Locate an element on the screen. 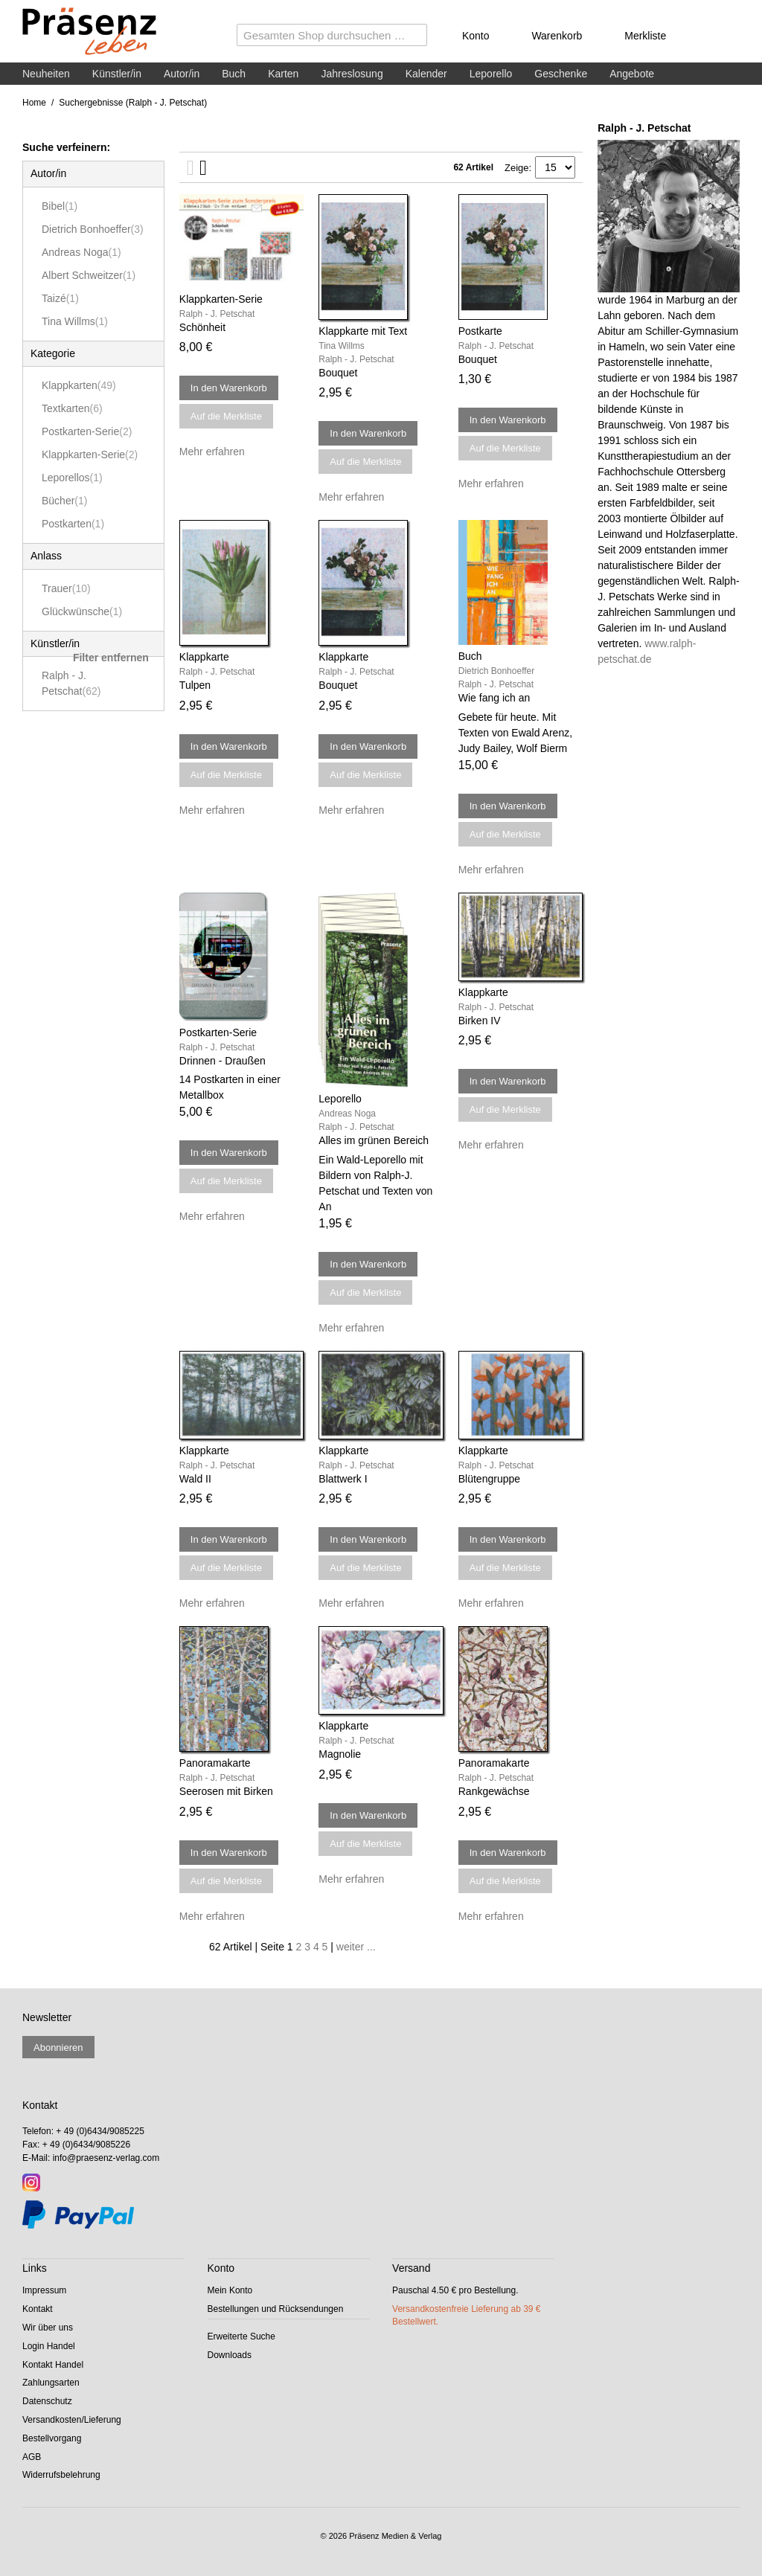  Zahlungsarten is located at coordinates (51, 2382).